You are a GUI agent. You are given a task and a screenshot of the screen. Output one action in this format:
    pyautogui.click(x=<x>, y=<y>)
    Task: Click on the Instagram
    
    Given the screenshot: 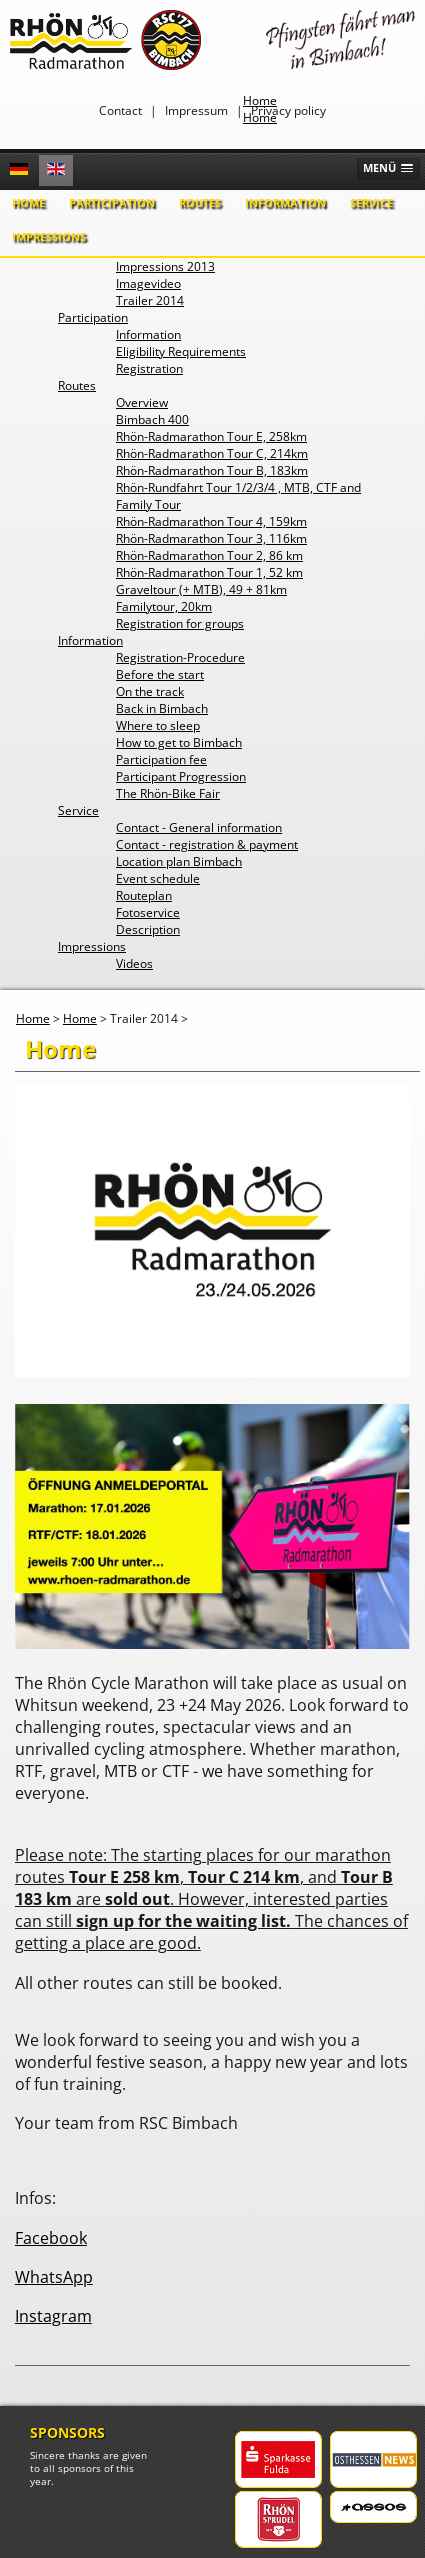 What is the action you would take?
    pyautogui.click(x=53, y=2316)
    